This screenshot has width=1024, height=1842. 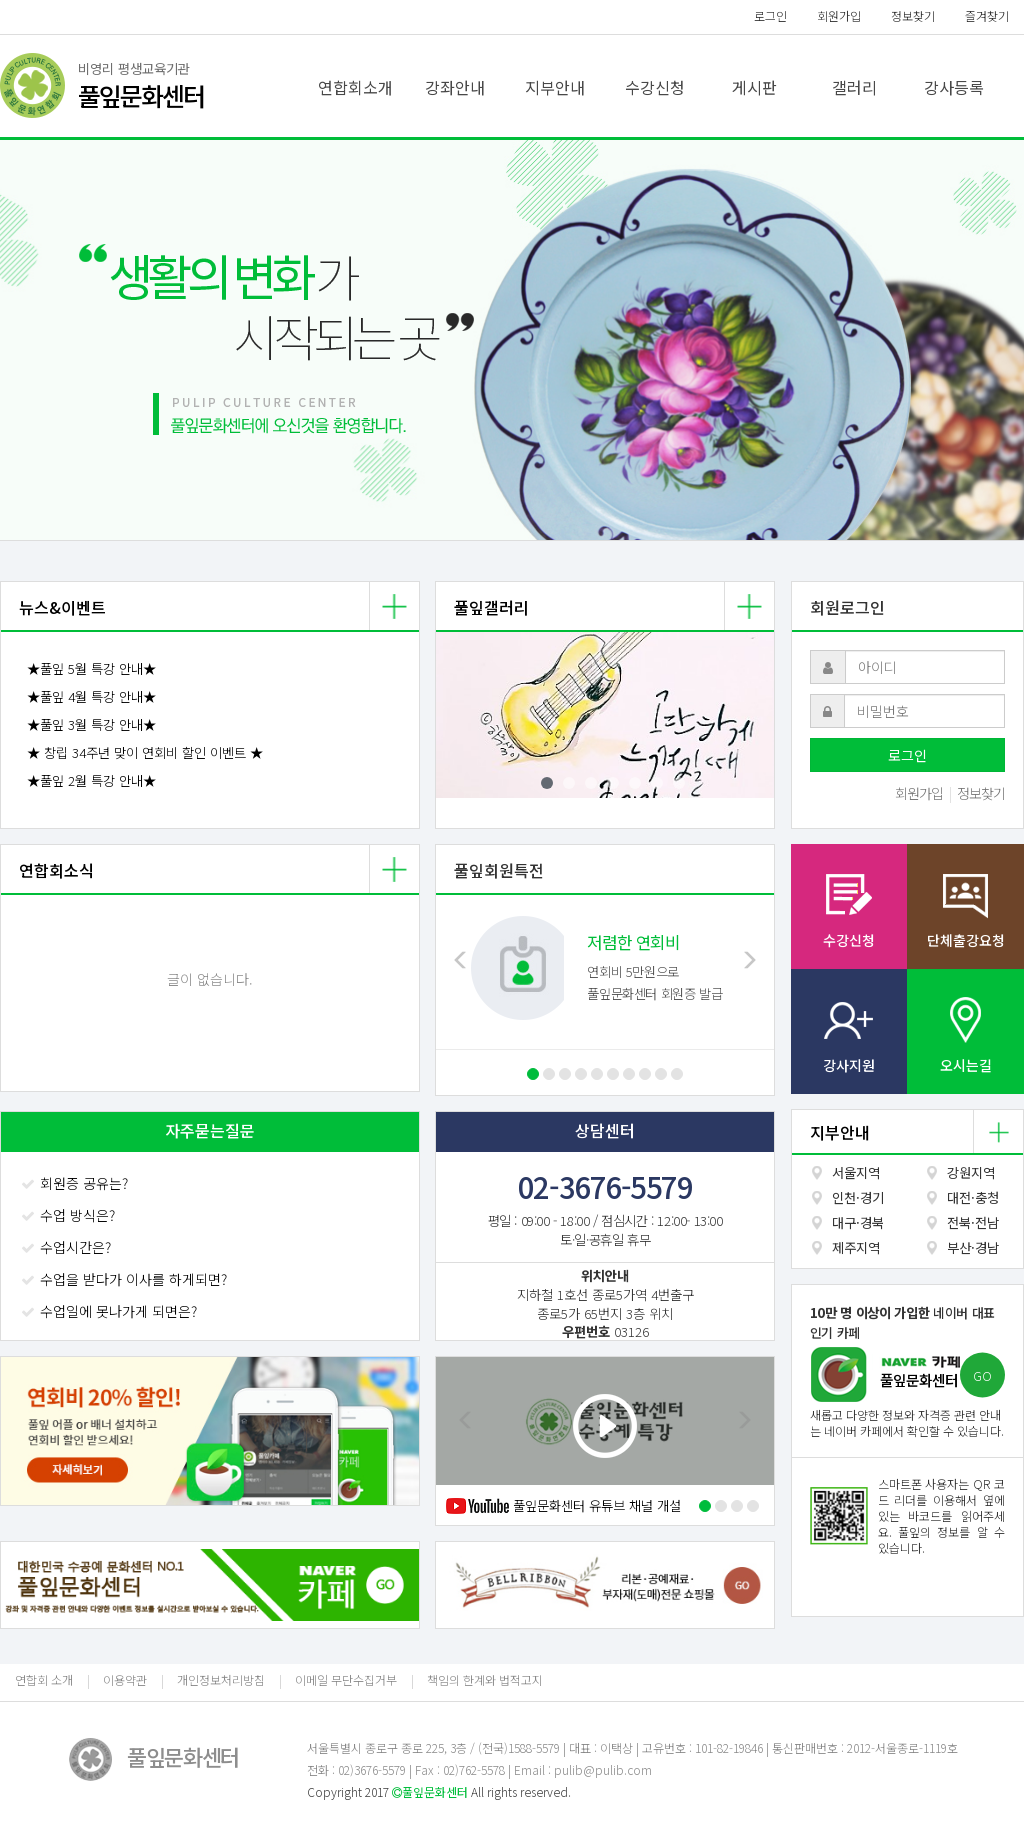 What do you see at coordinates (485, 1679) in the screenshot?
I see `책임의 한계와 법적고지` at bounding box center [485, 1679].